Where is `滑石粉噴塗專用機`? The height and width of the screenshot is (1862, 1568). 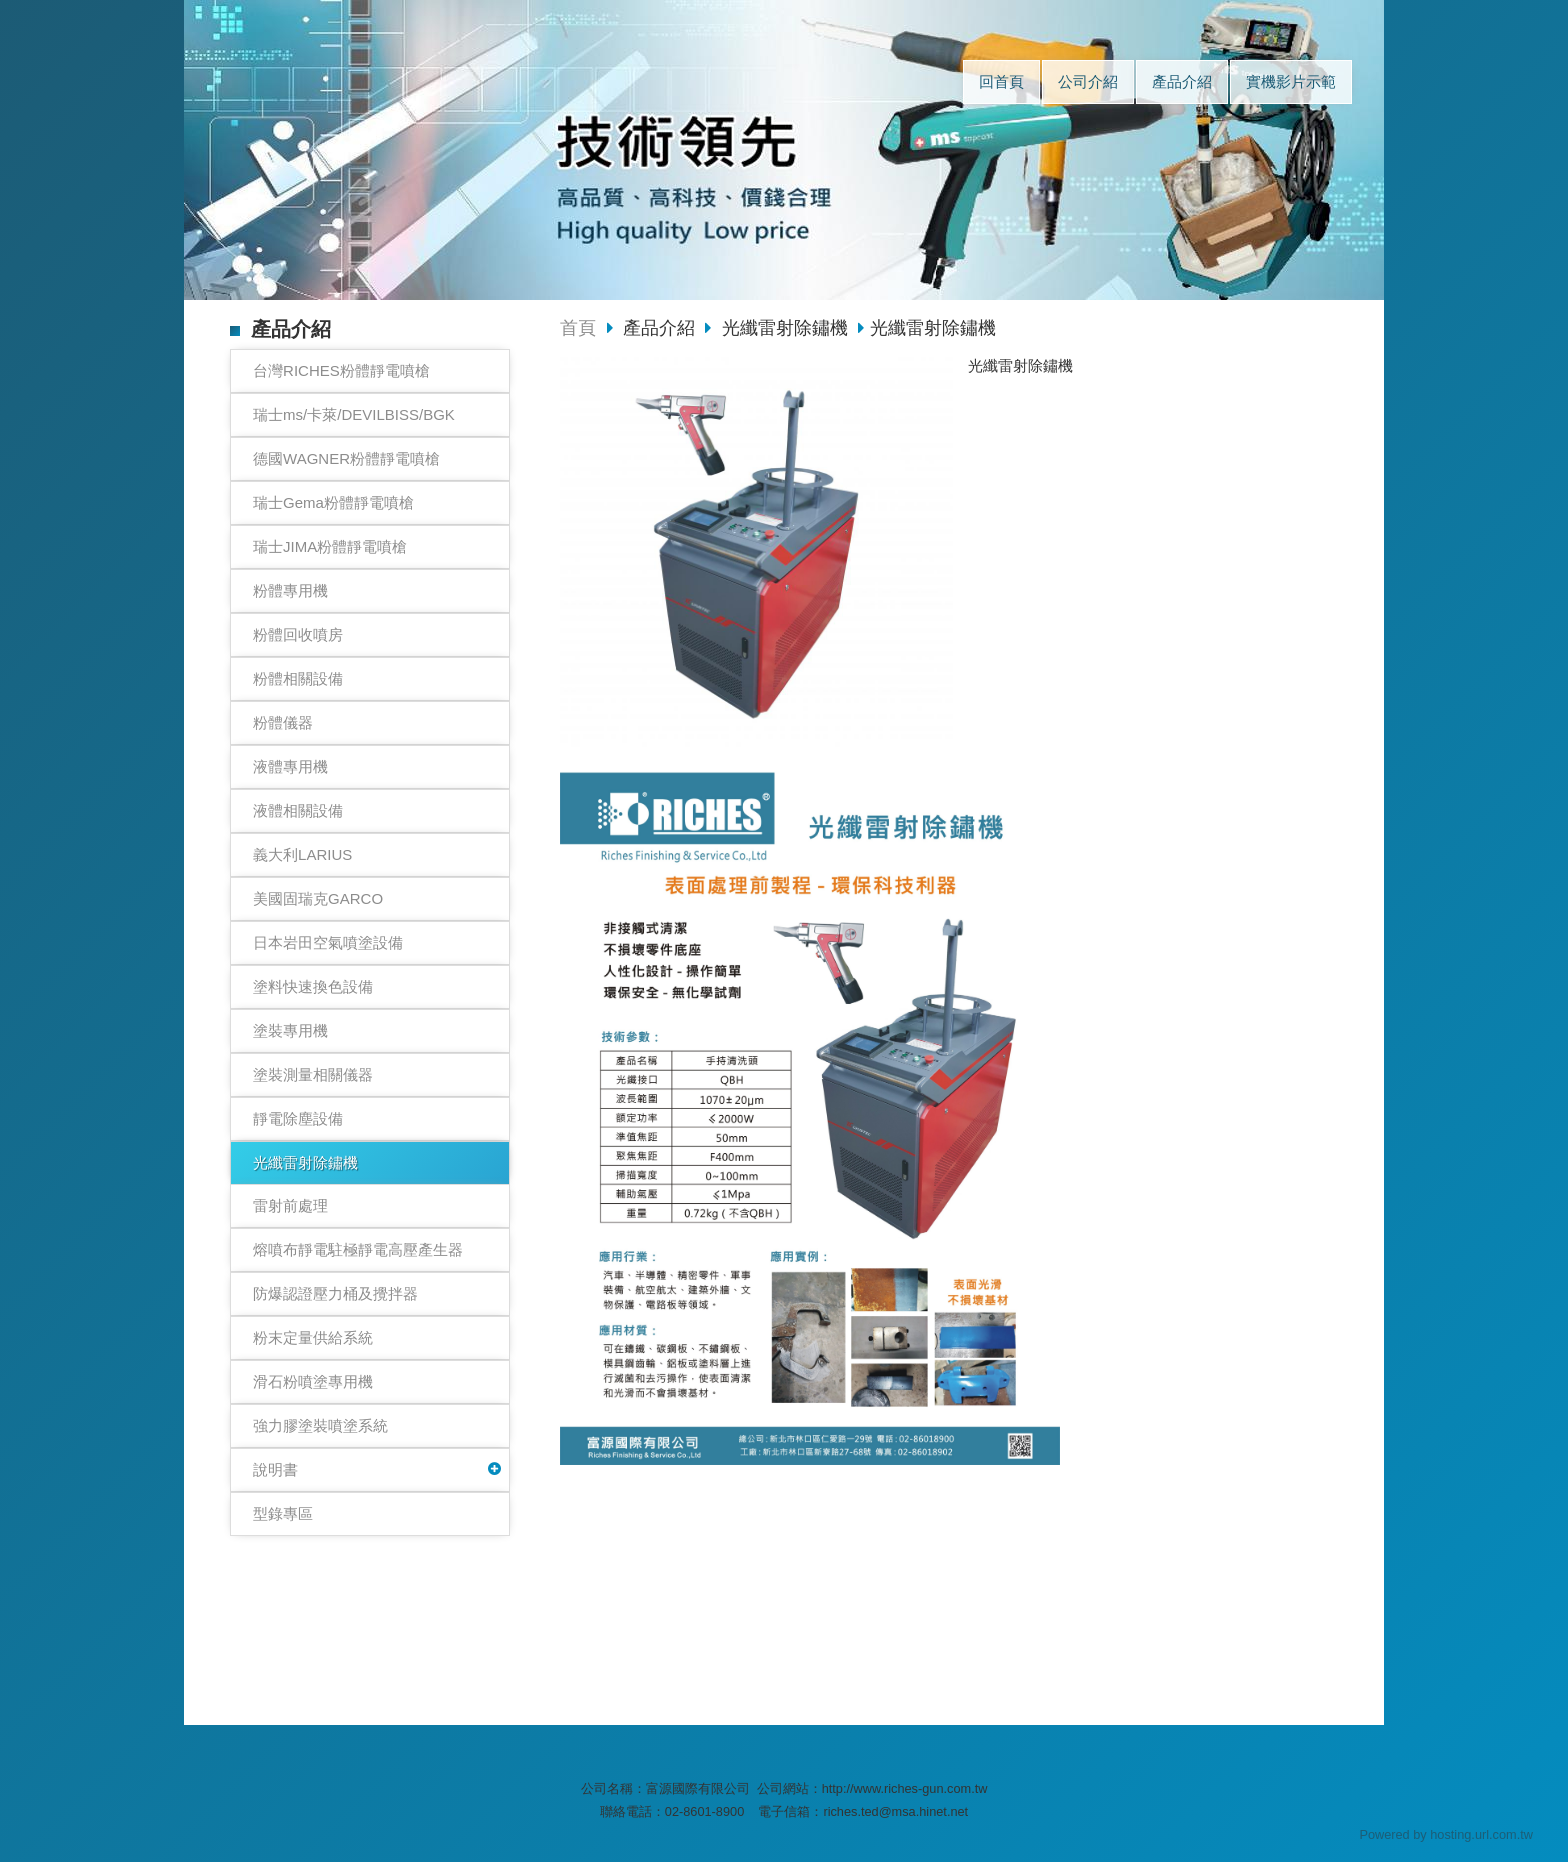
滑石粉噴塗專用機 is located at coordinates (313, 1381).